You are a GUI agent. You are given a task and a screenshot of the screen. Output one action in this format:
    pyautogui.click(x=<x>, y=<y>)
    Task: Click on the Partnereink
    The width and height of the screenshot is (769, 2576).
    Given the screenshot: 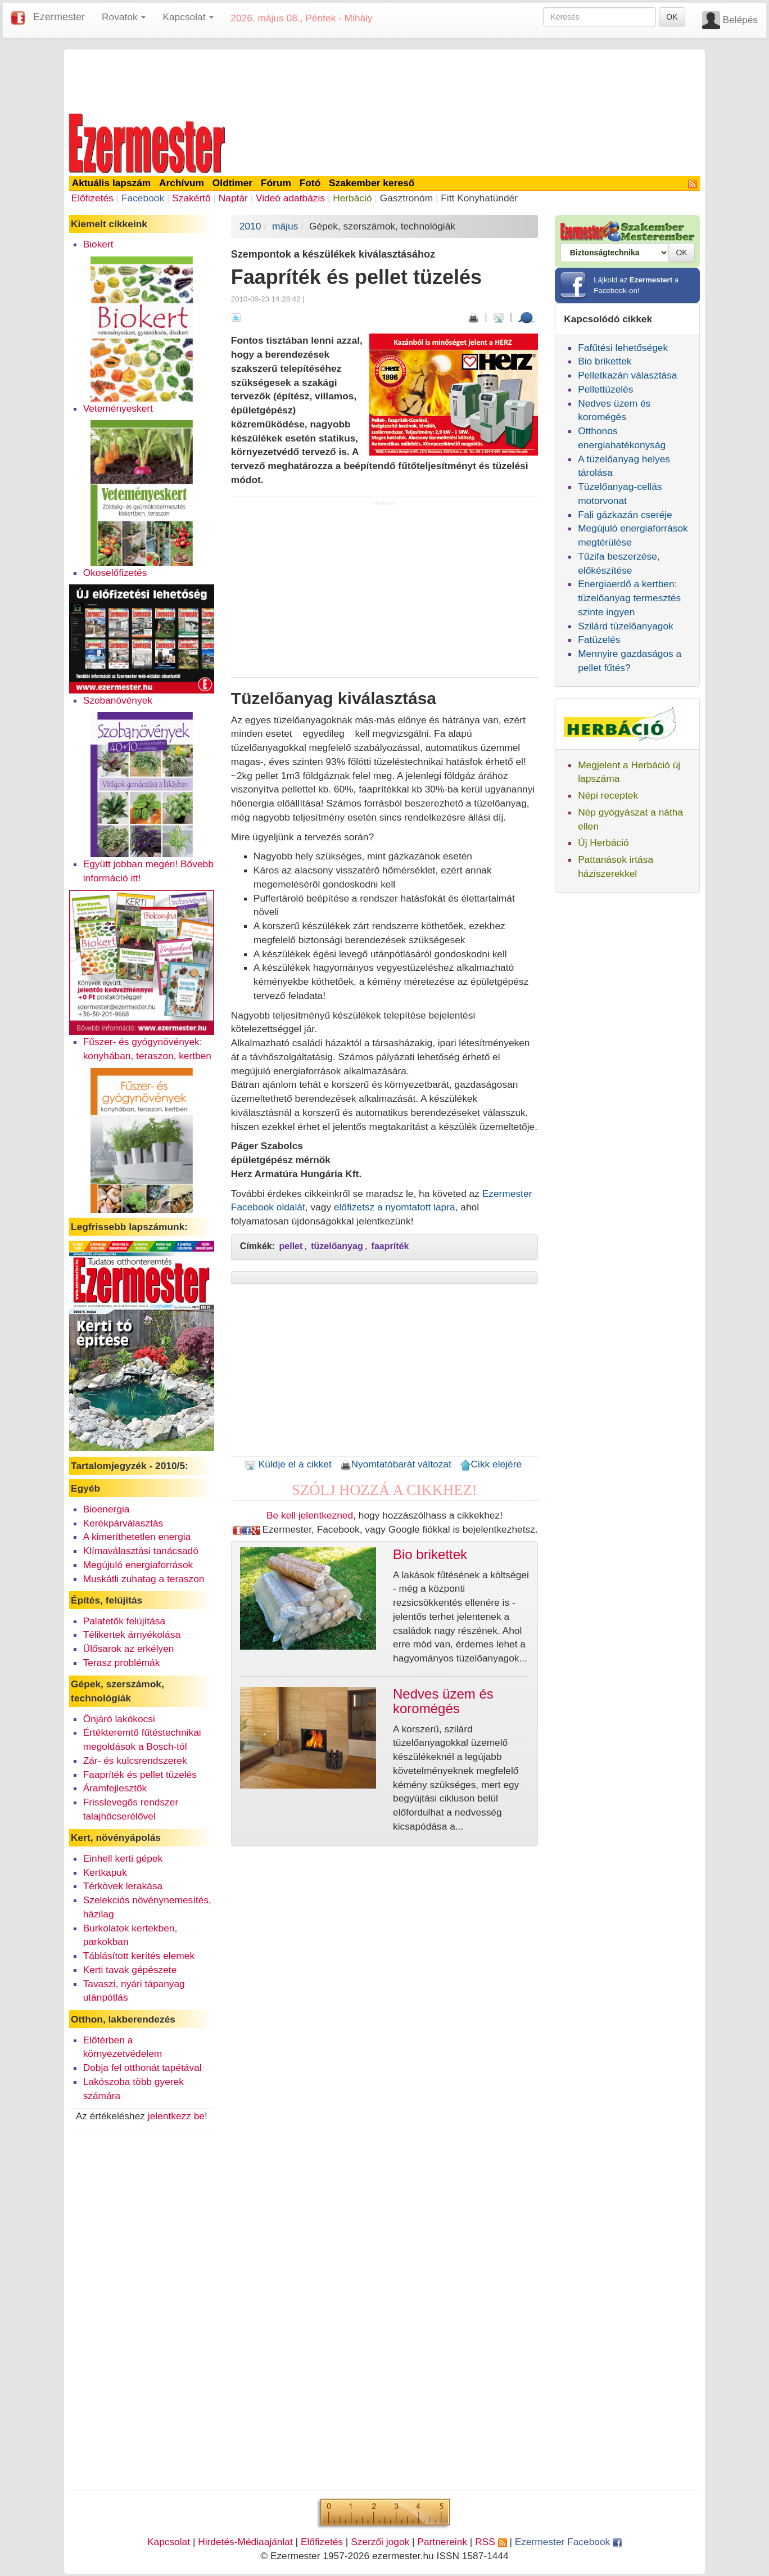 What is the action you would take?
    pyautogui.click(x=442, y=2541)
    